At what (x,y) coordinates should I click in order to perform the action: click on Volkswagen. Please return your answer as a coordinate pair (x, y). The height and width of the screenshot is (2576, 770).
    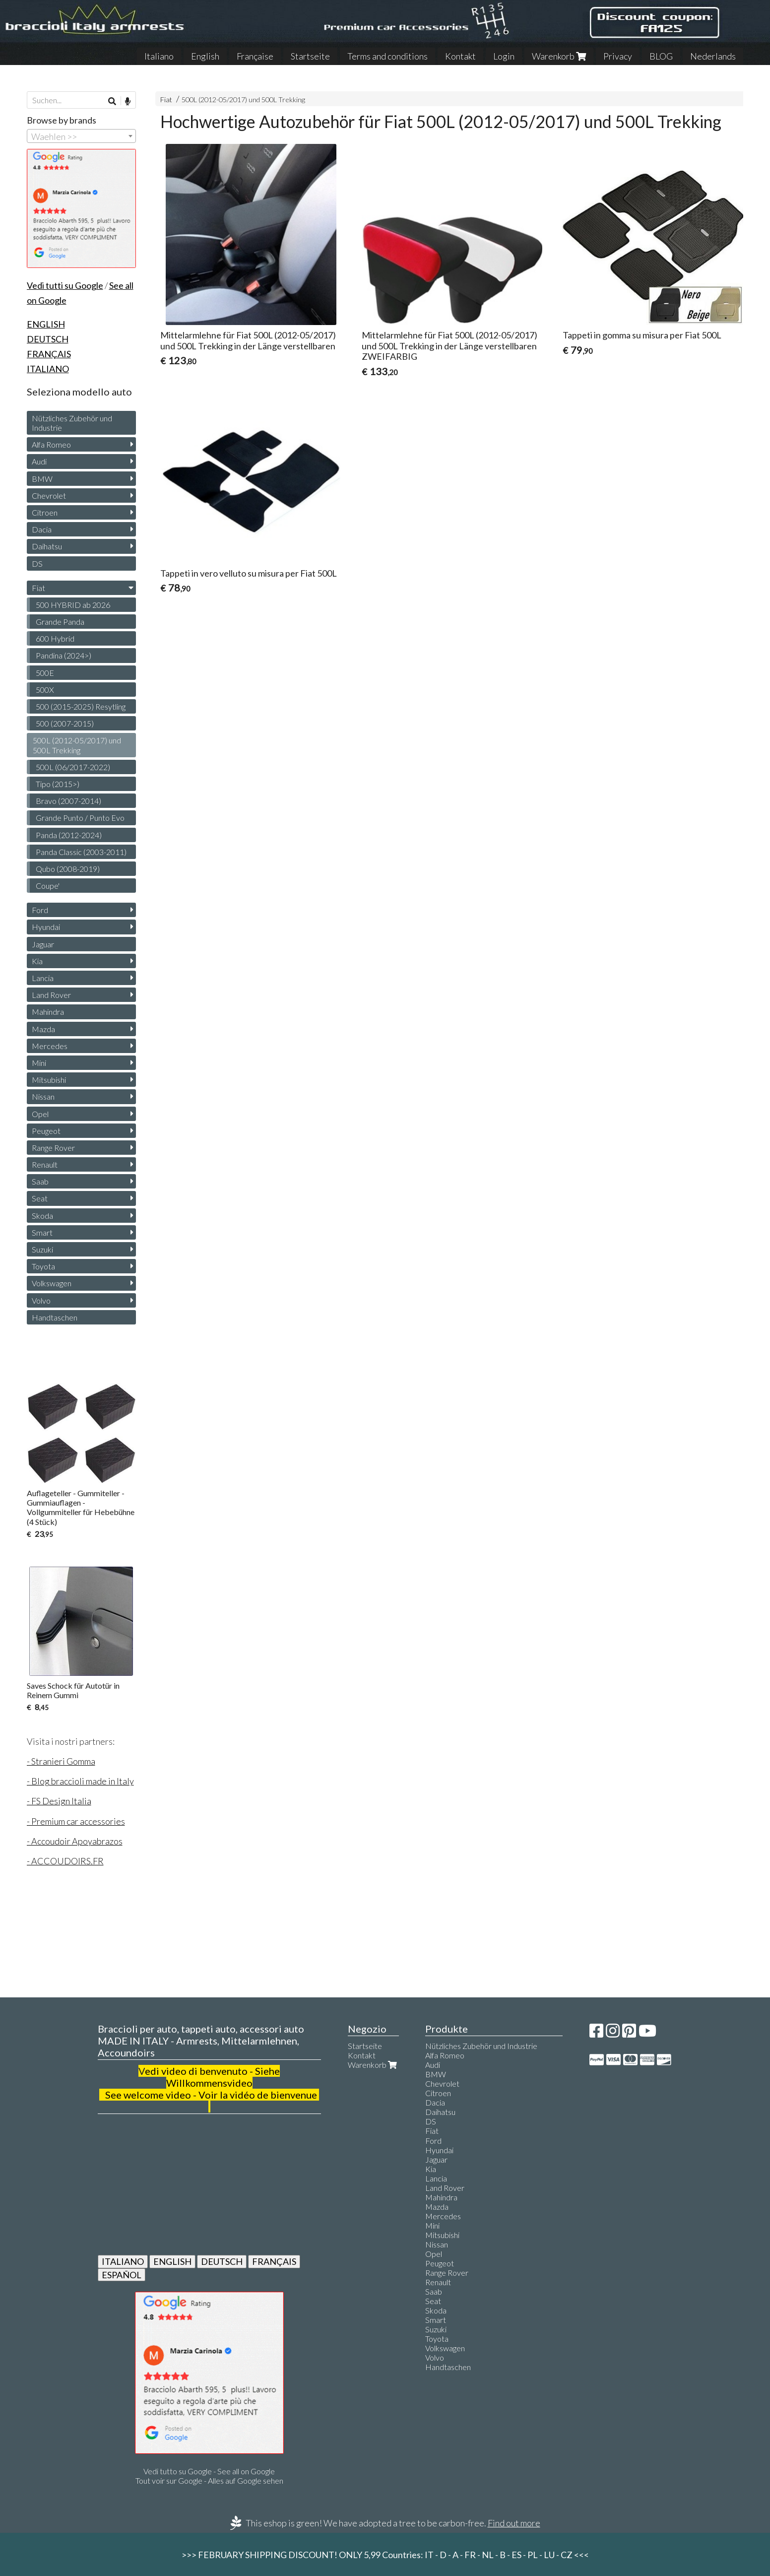
    Looking at the image, I should click on (51, 1283).